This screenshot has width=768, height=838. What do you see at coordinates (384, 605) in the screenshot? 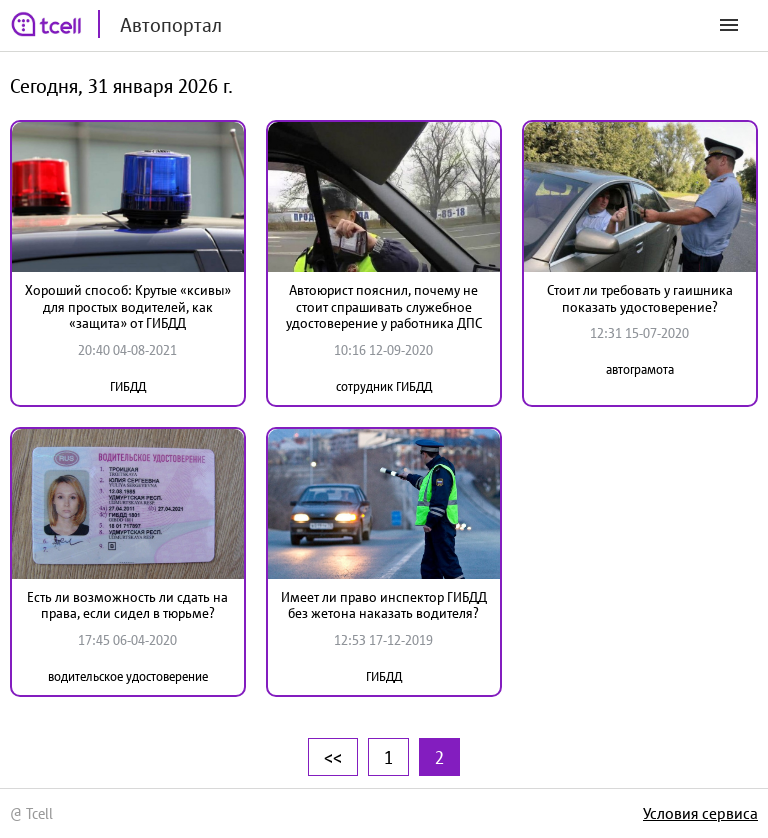
I see `Имеет ли право инспектор ГИБДД без жетона наказать водителя?` at bounding box center [384, 605].